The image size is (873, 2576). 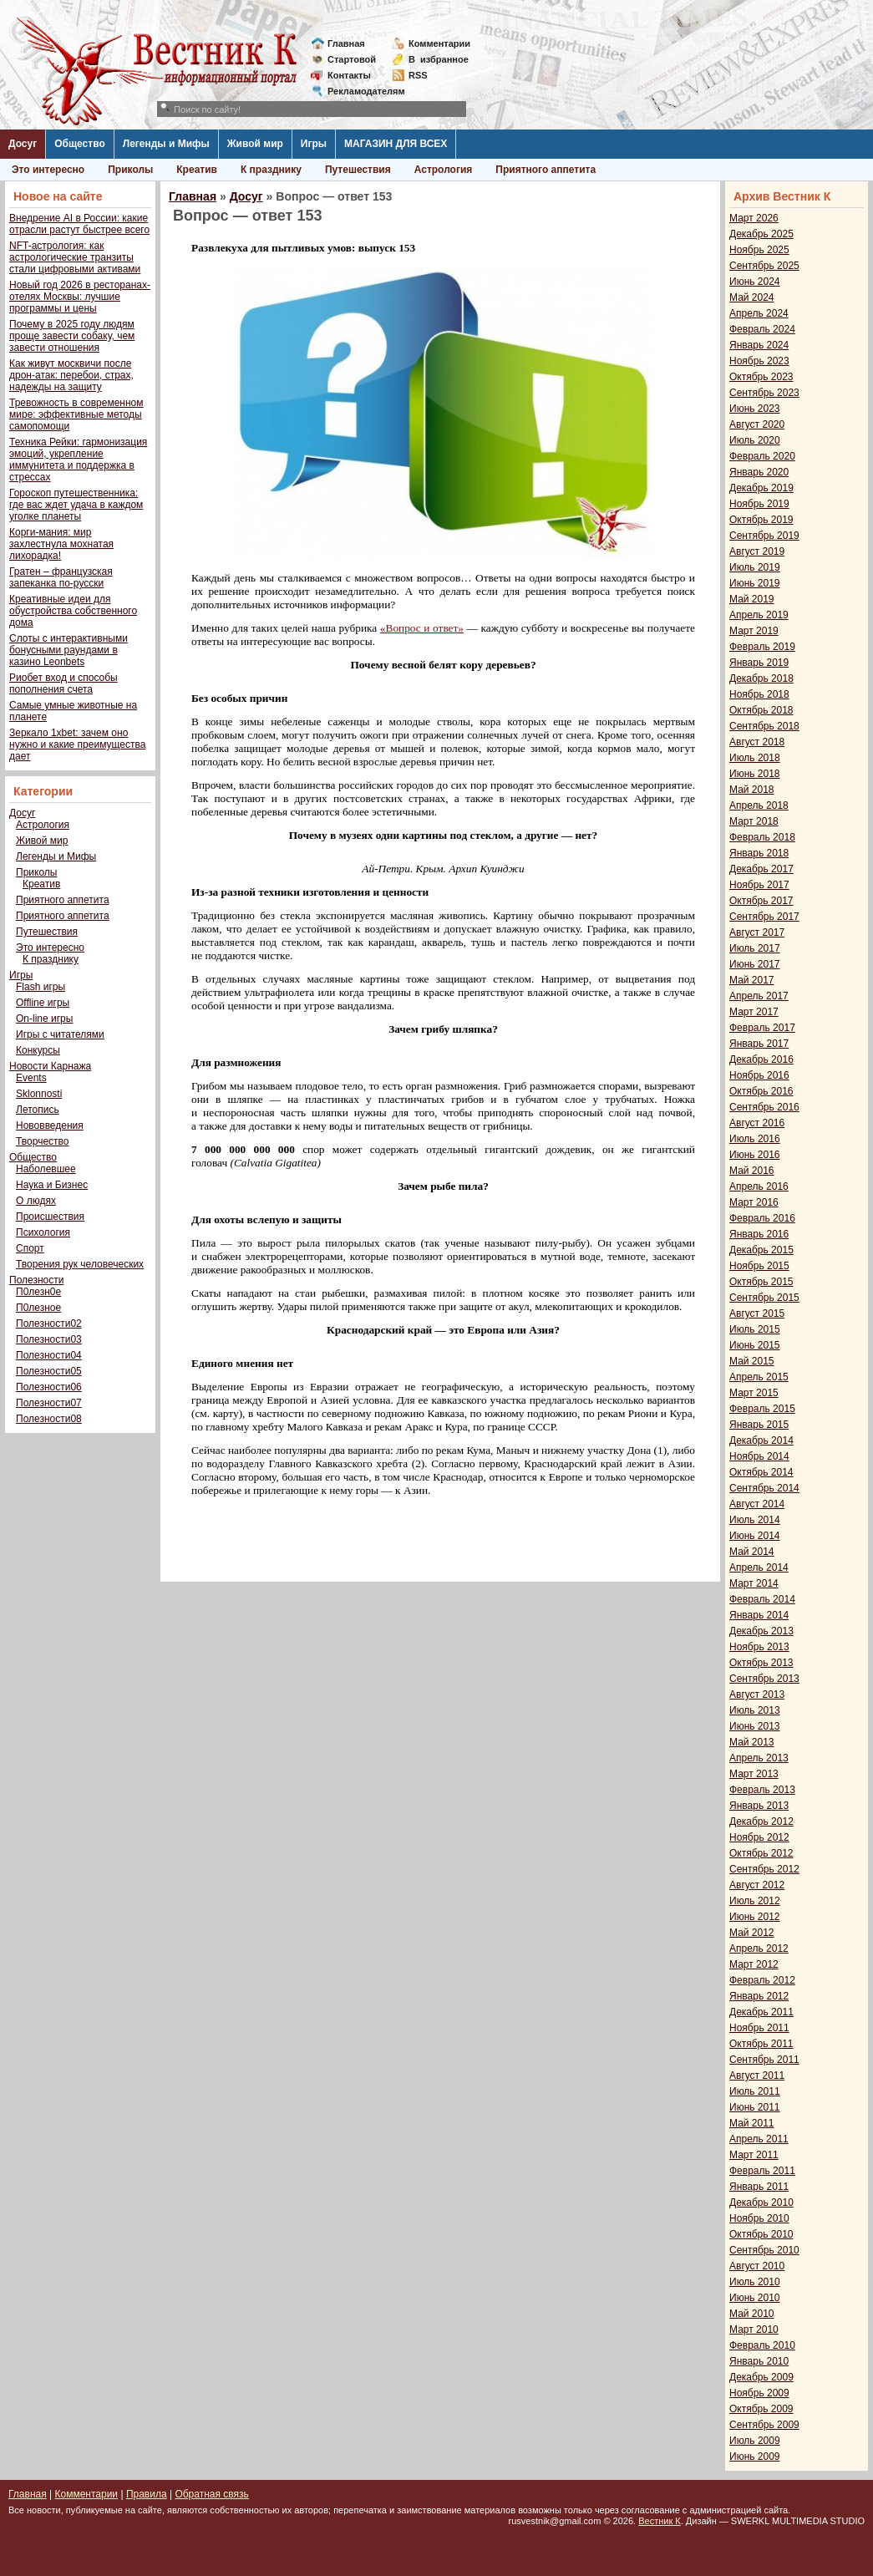 I want to click on Слоты с интерактивными бонусными раундами в казино Leonbets, so click(x=68, y=650).